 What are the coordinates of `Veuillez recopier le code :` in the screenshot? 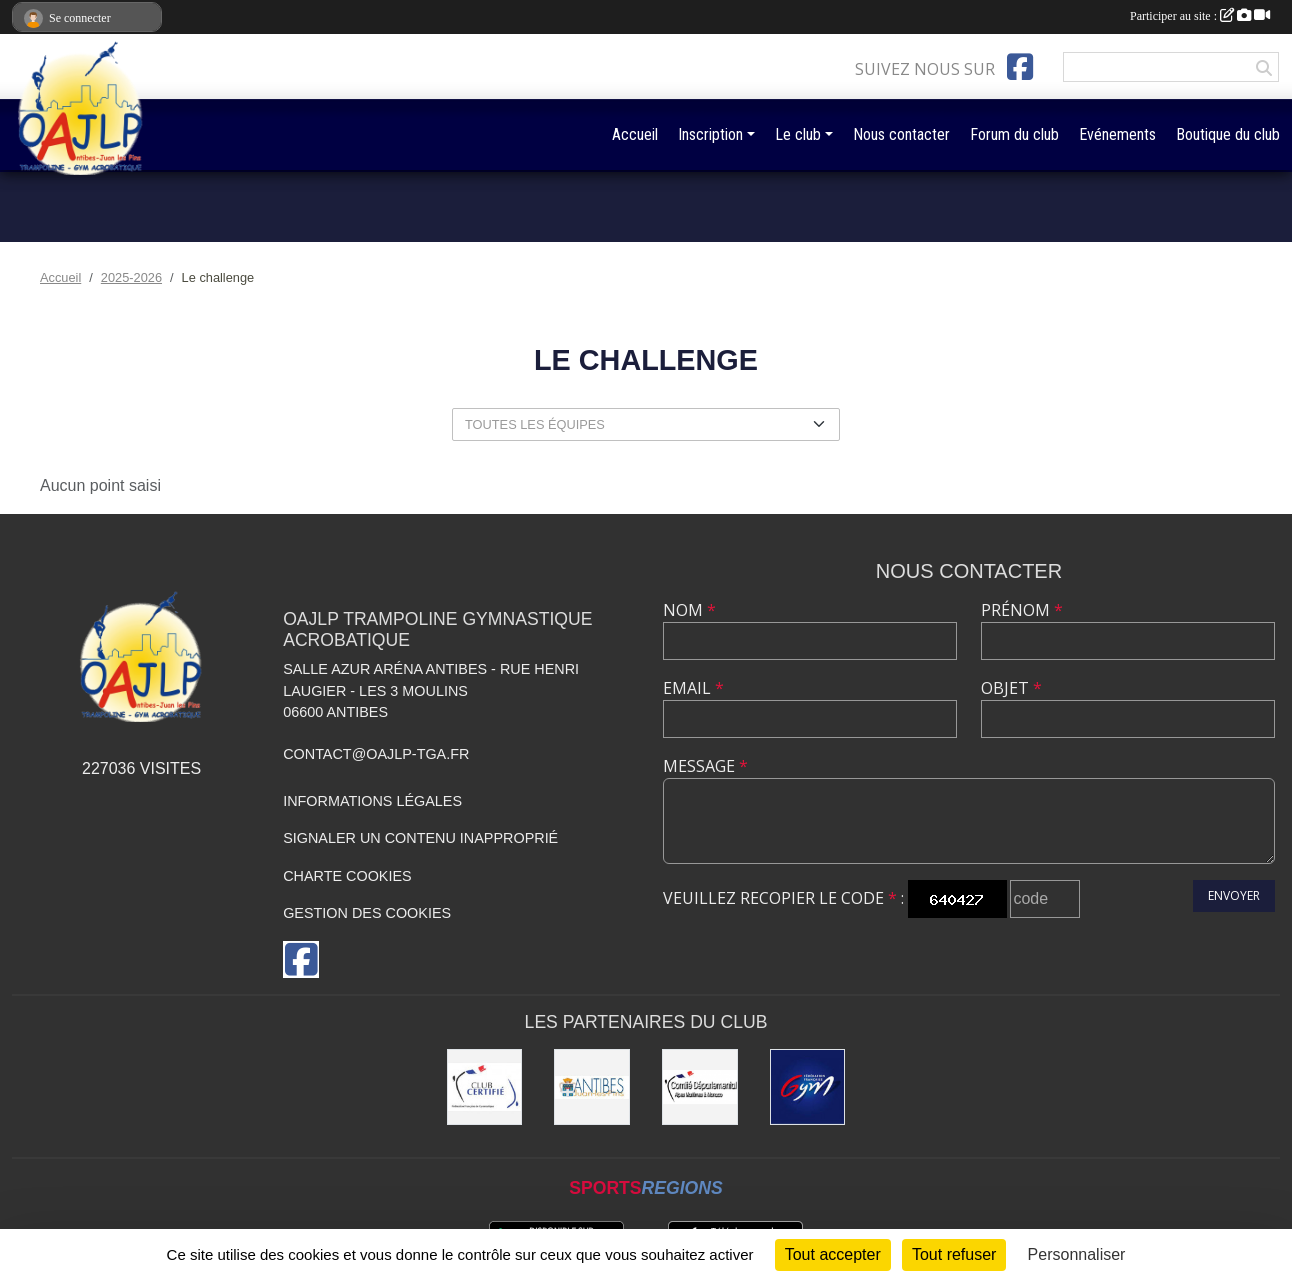 It's located at (783, 898).